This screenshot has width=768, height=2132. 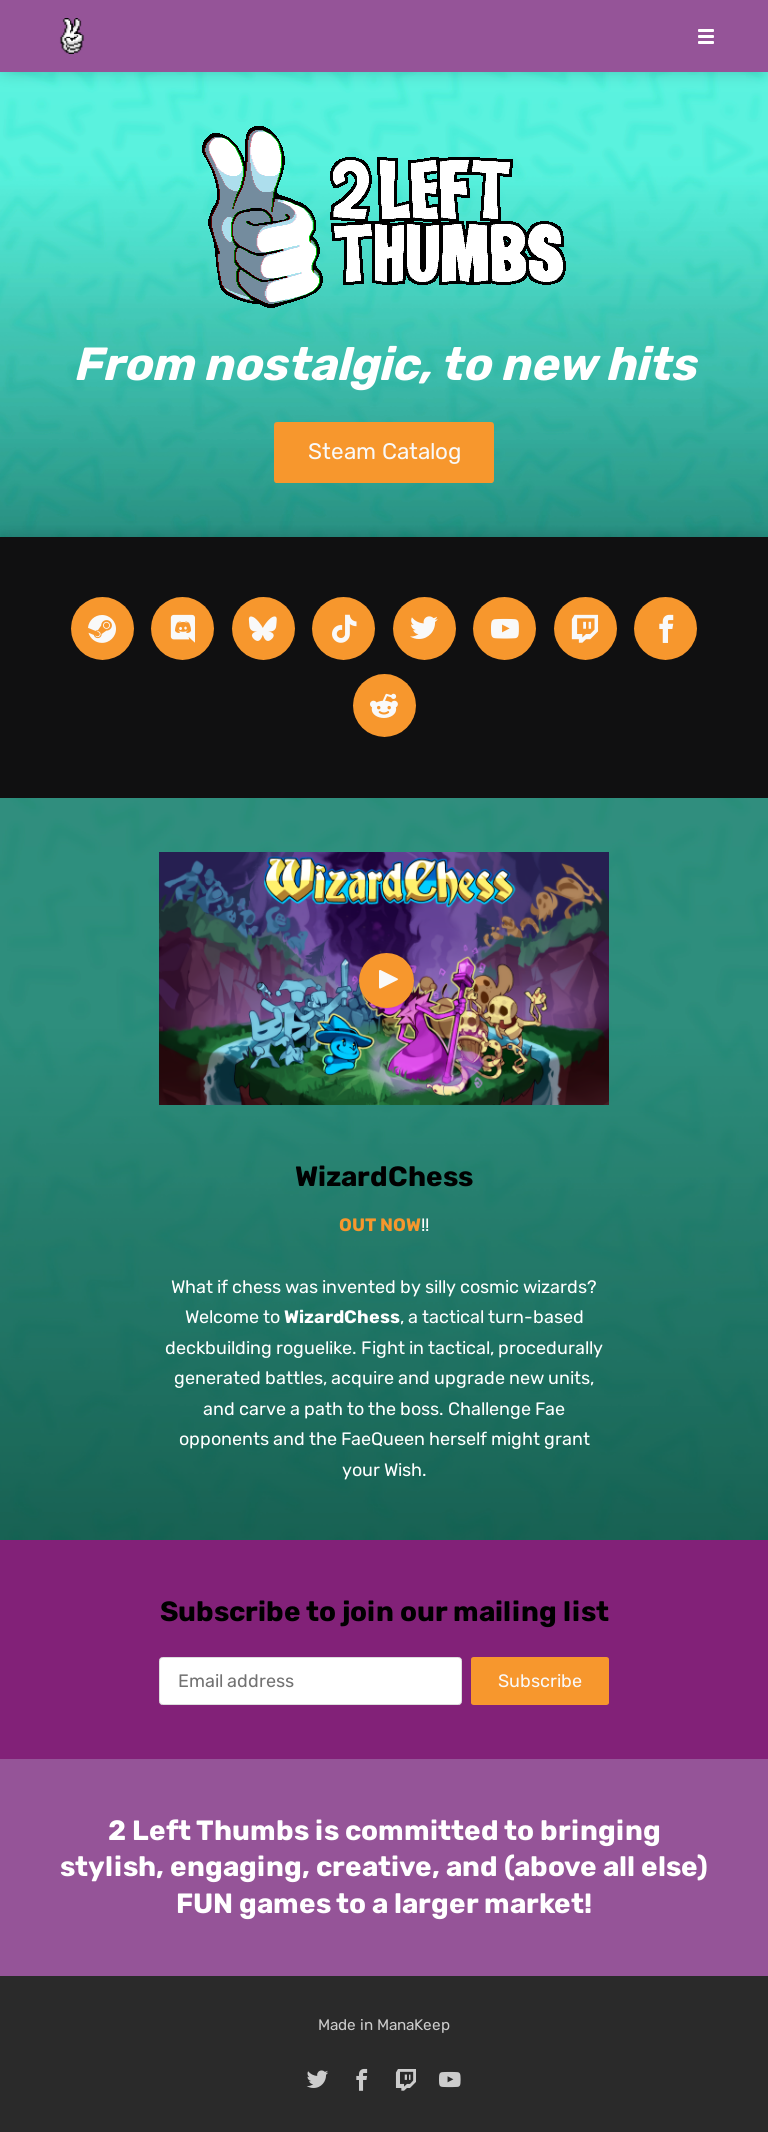 What do you see at coordinates (343, 628) in the screenshot?
I see `[tiktok]` at bounding box center [343, 628].